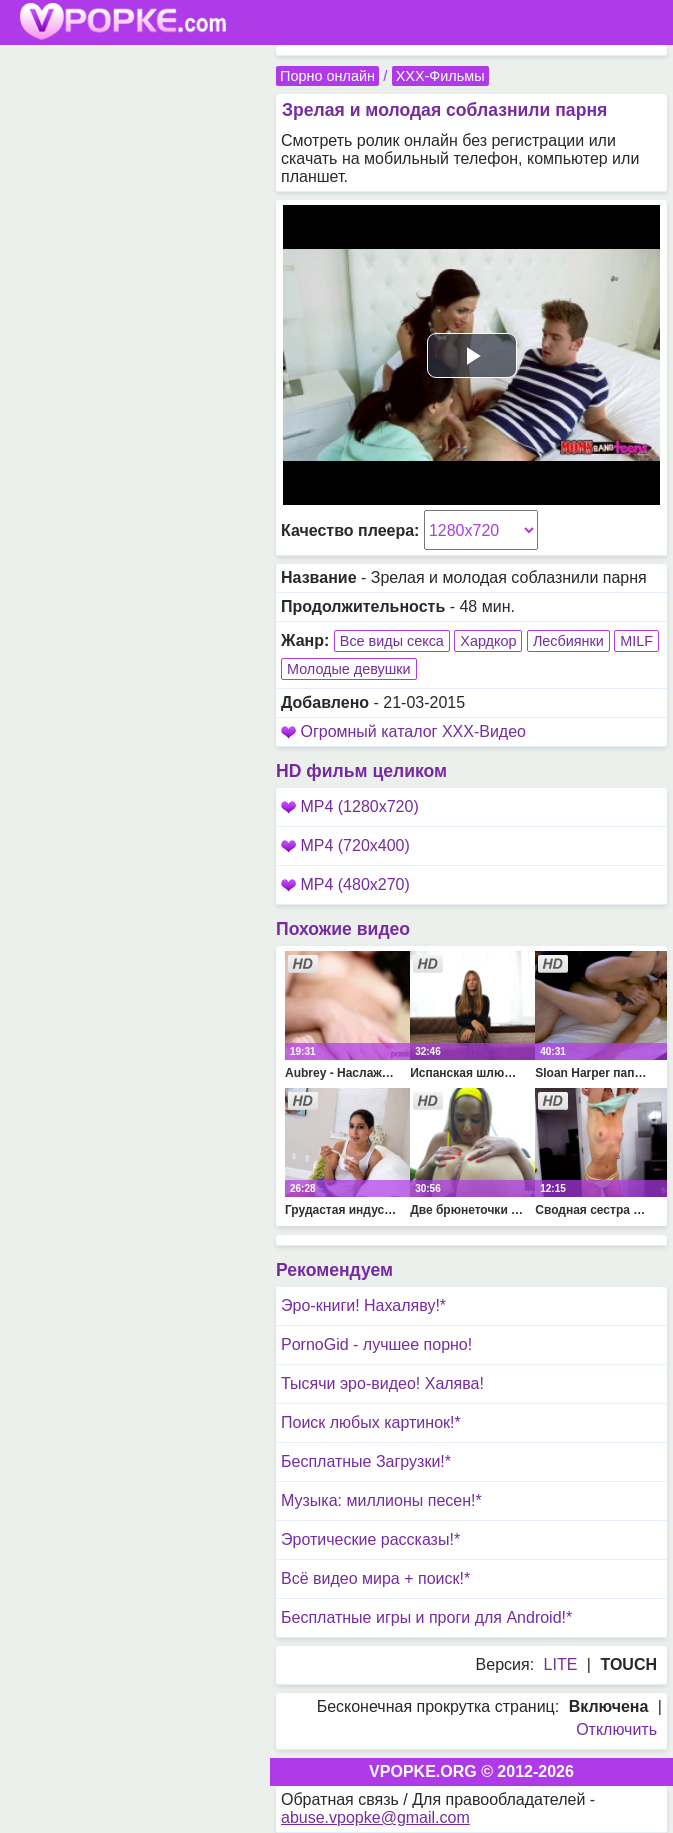 The width and height of the screenshot is (673, 1833). I want to click on Эротические рассказы!*, so click(370, 1539).